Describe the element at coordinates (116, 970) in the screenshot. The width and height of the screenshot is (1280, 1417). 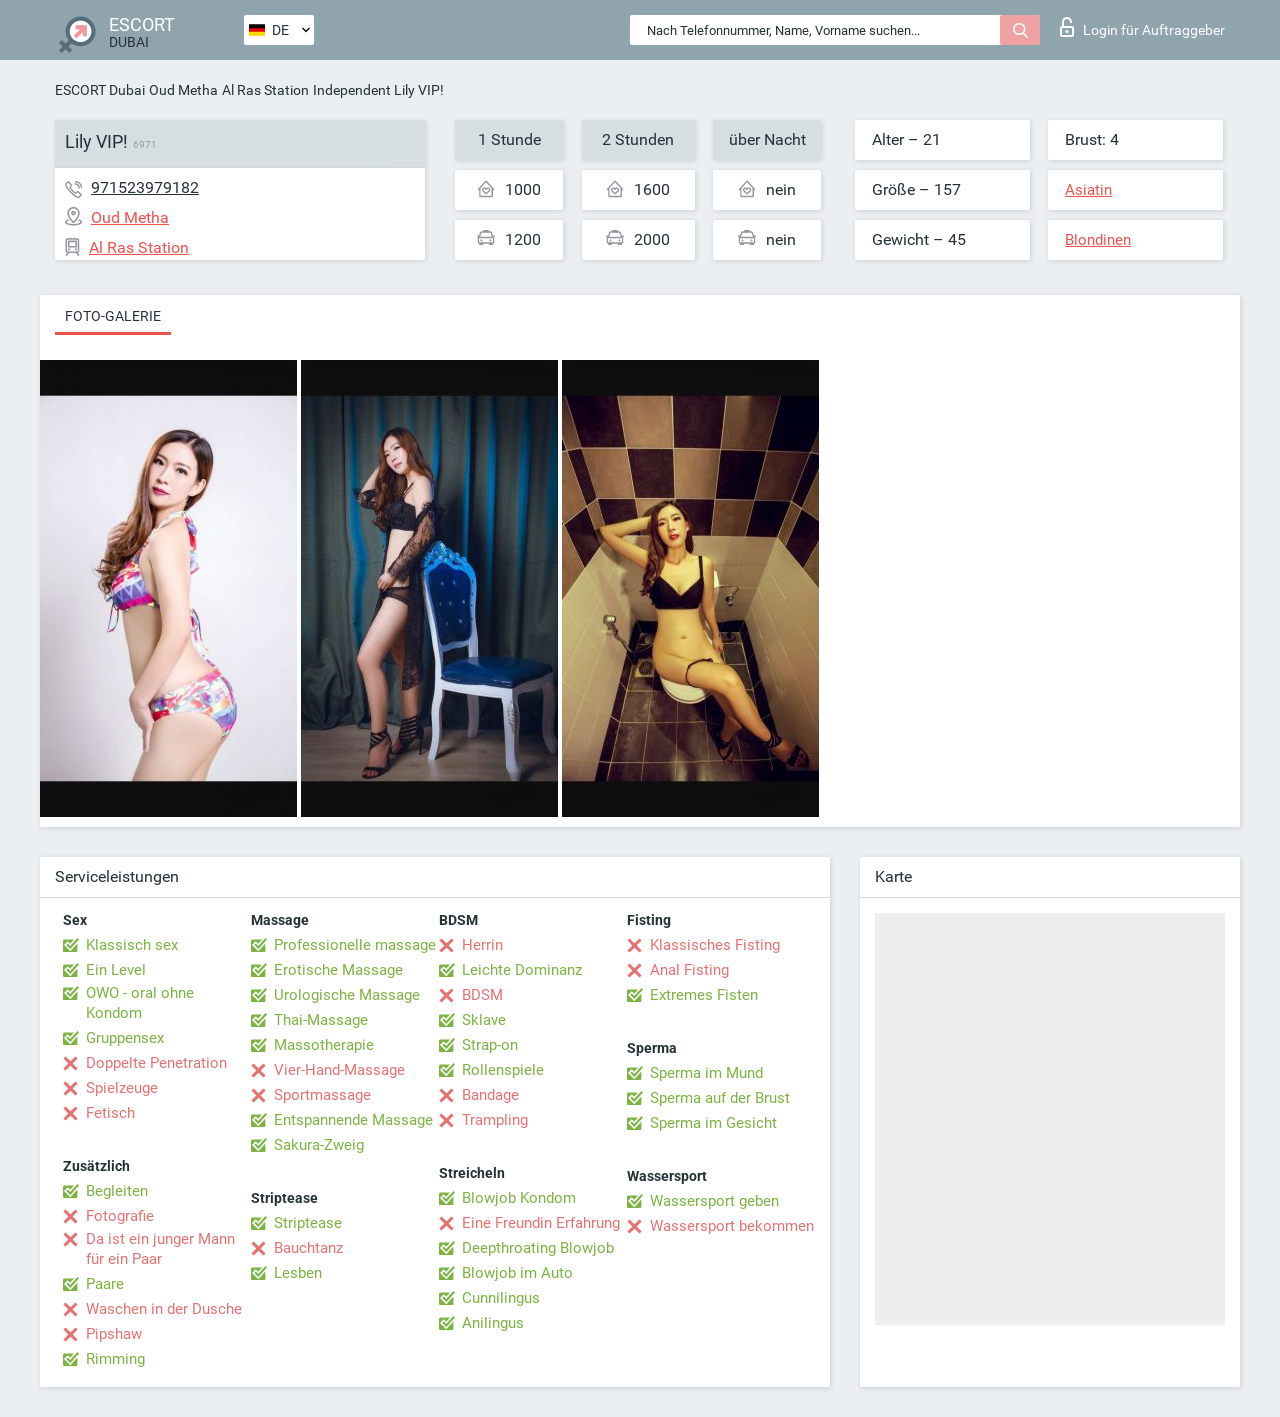
I see `Ein Level` at that location.